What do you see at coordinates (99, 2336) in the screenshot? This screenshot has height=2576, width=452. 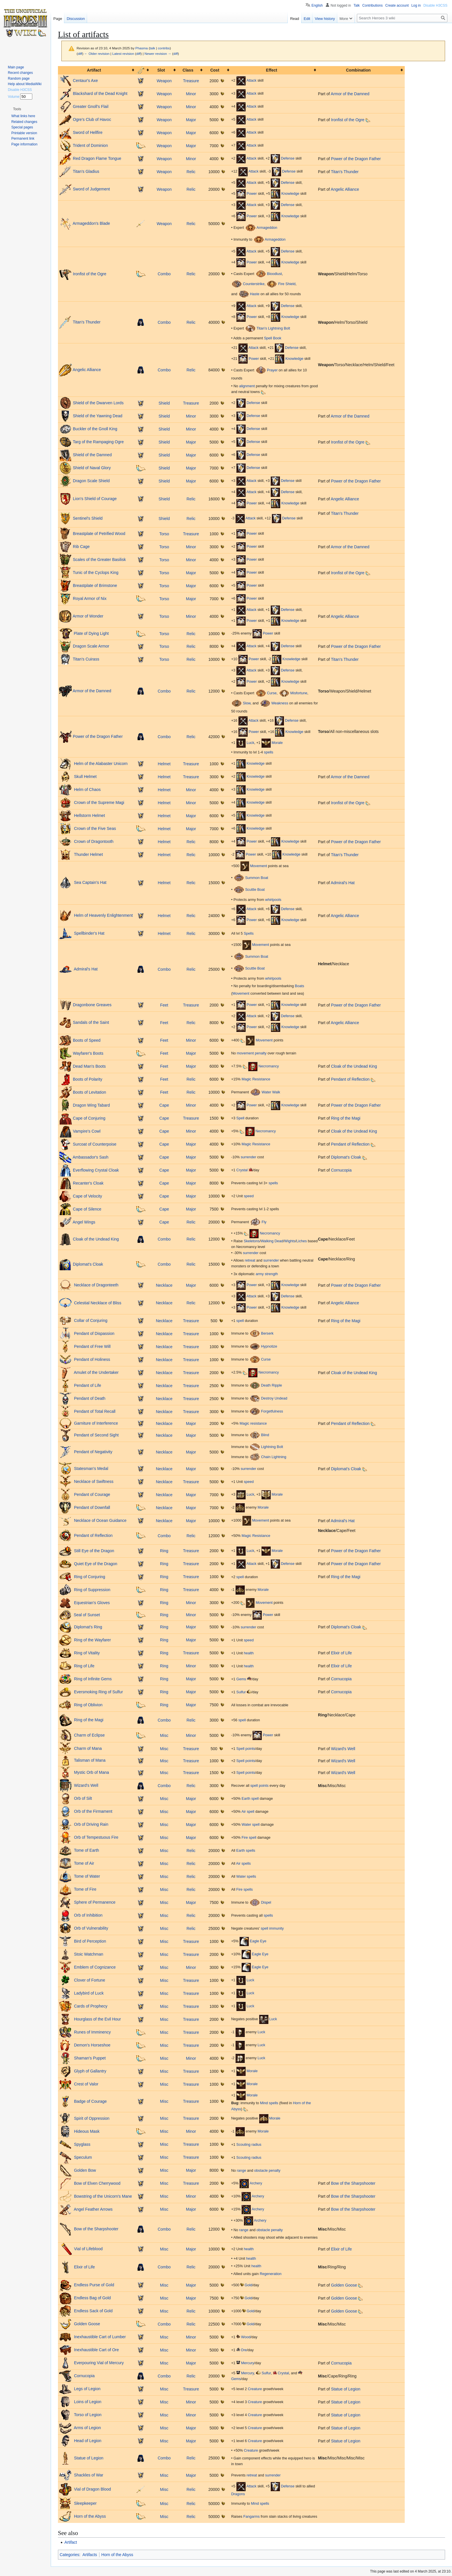 I see `Inexhaustible Cart of Lumber` at bounding box center [99, 2336].